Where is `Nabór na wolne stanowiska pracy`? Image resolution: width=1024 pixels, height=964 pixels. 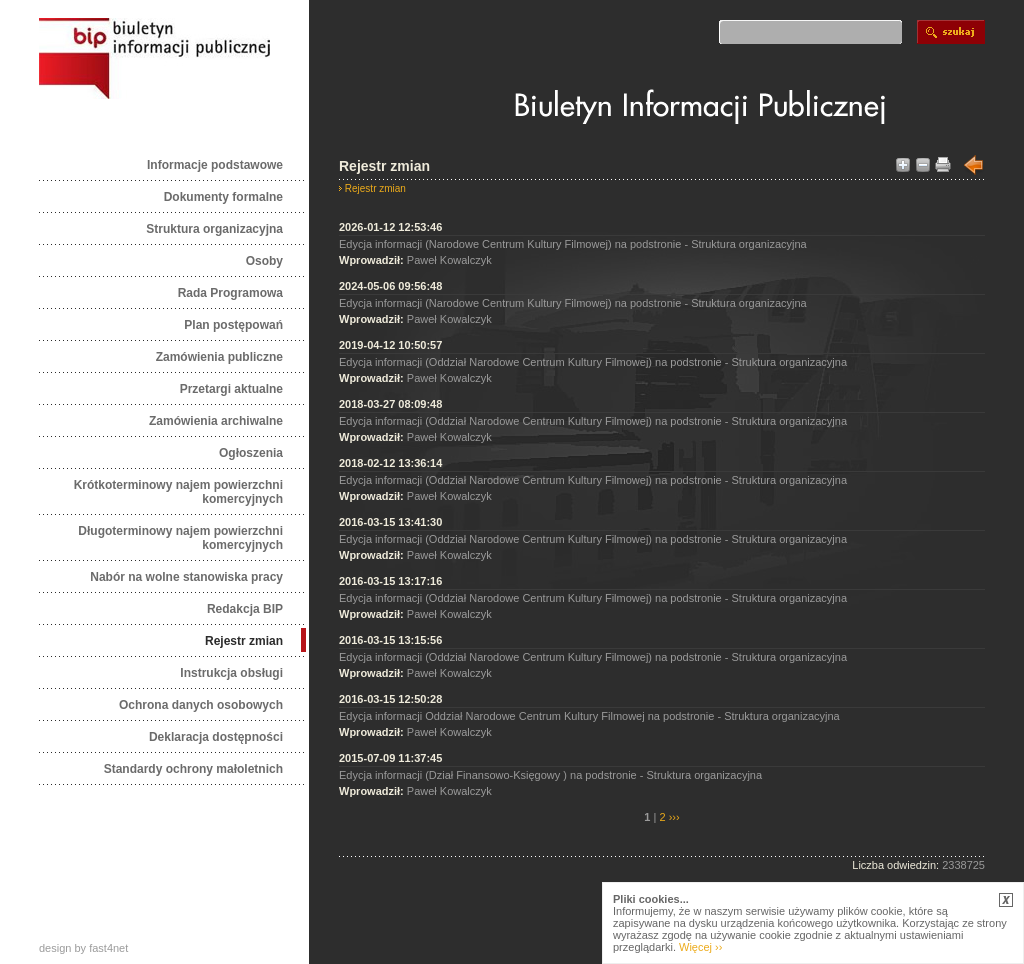 Nabór na wolne stanowiska pracy is located at coordinates (186, 577).